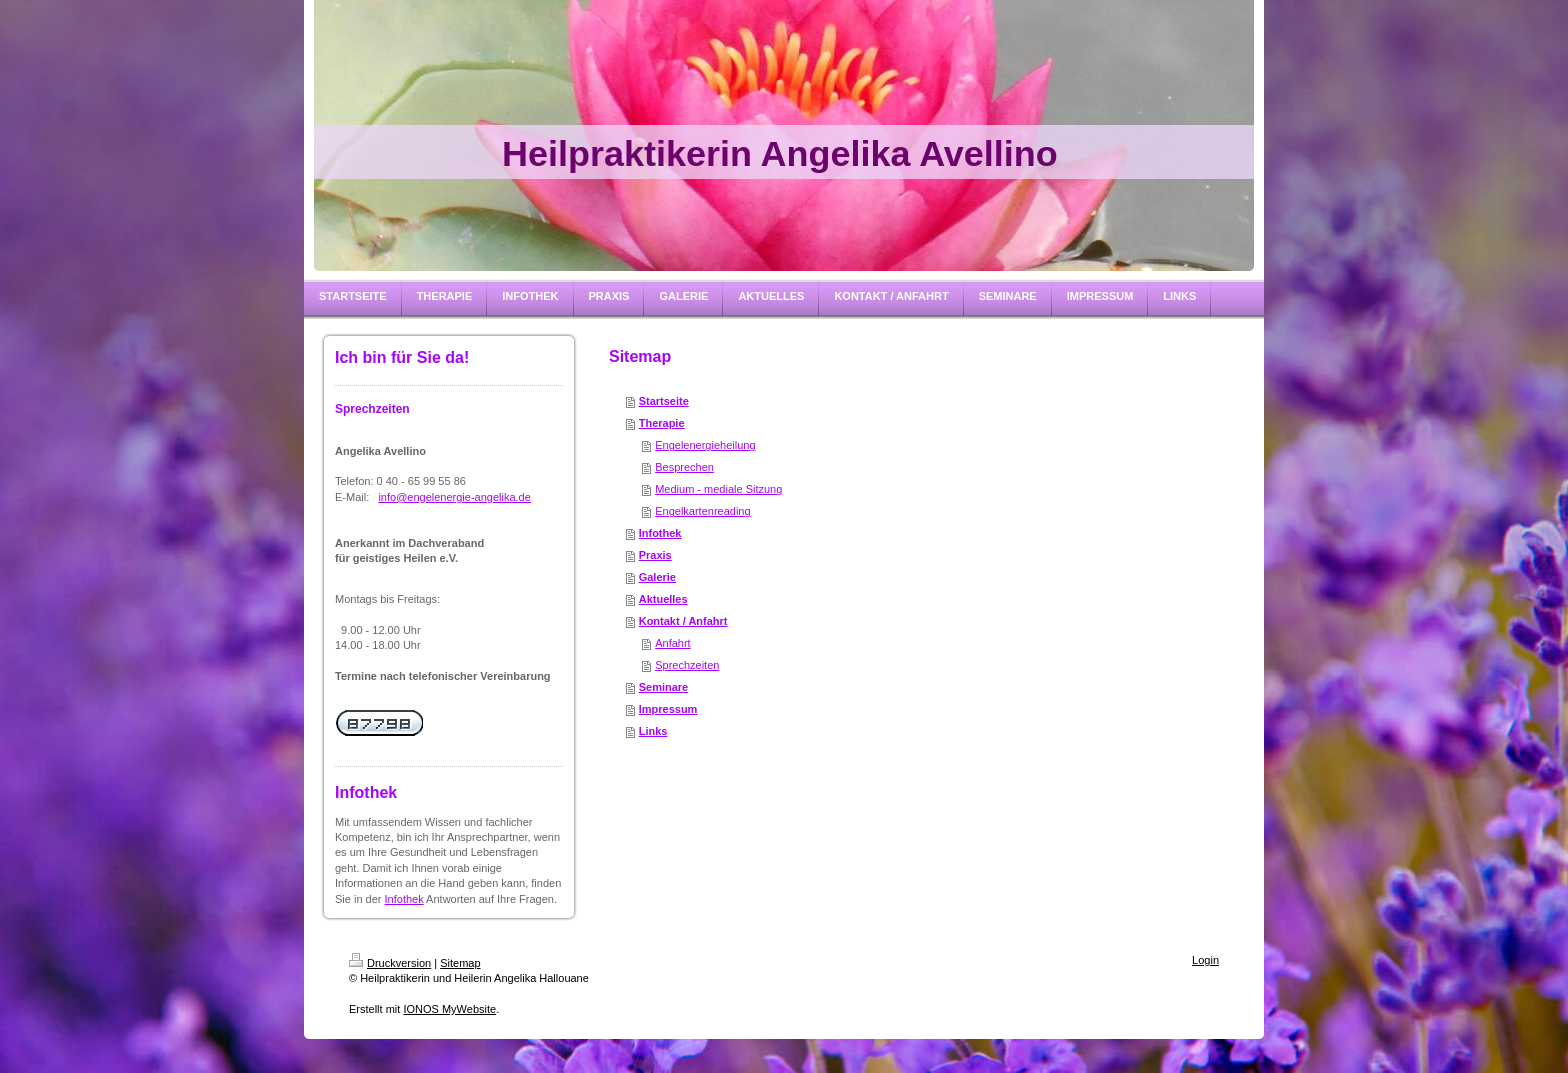 The width and height of the screenshot is (1568, 1073). I want to click on Infothek, so click(404, 899).